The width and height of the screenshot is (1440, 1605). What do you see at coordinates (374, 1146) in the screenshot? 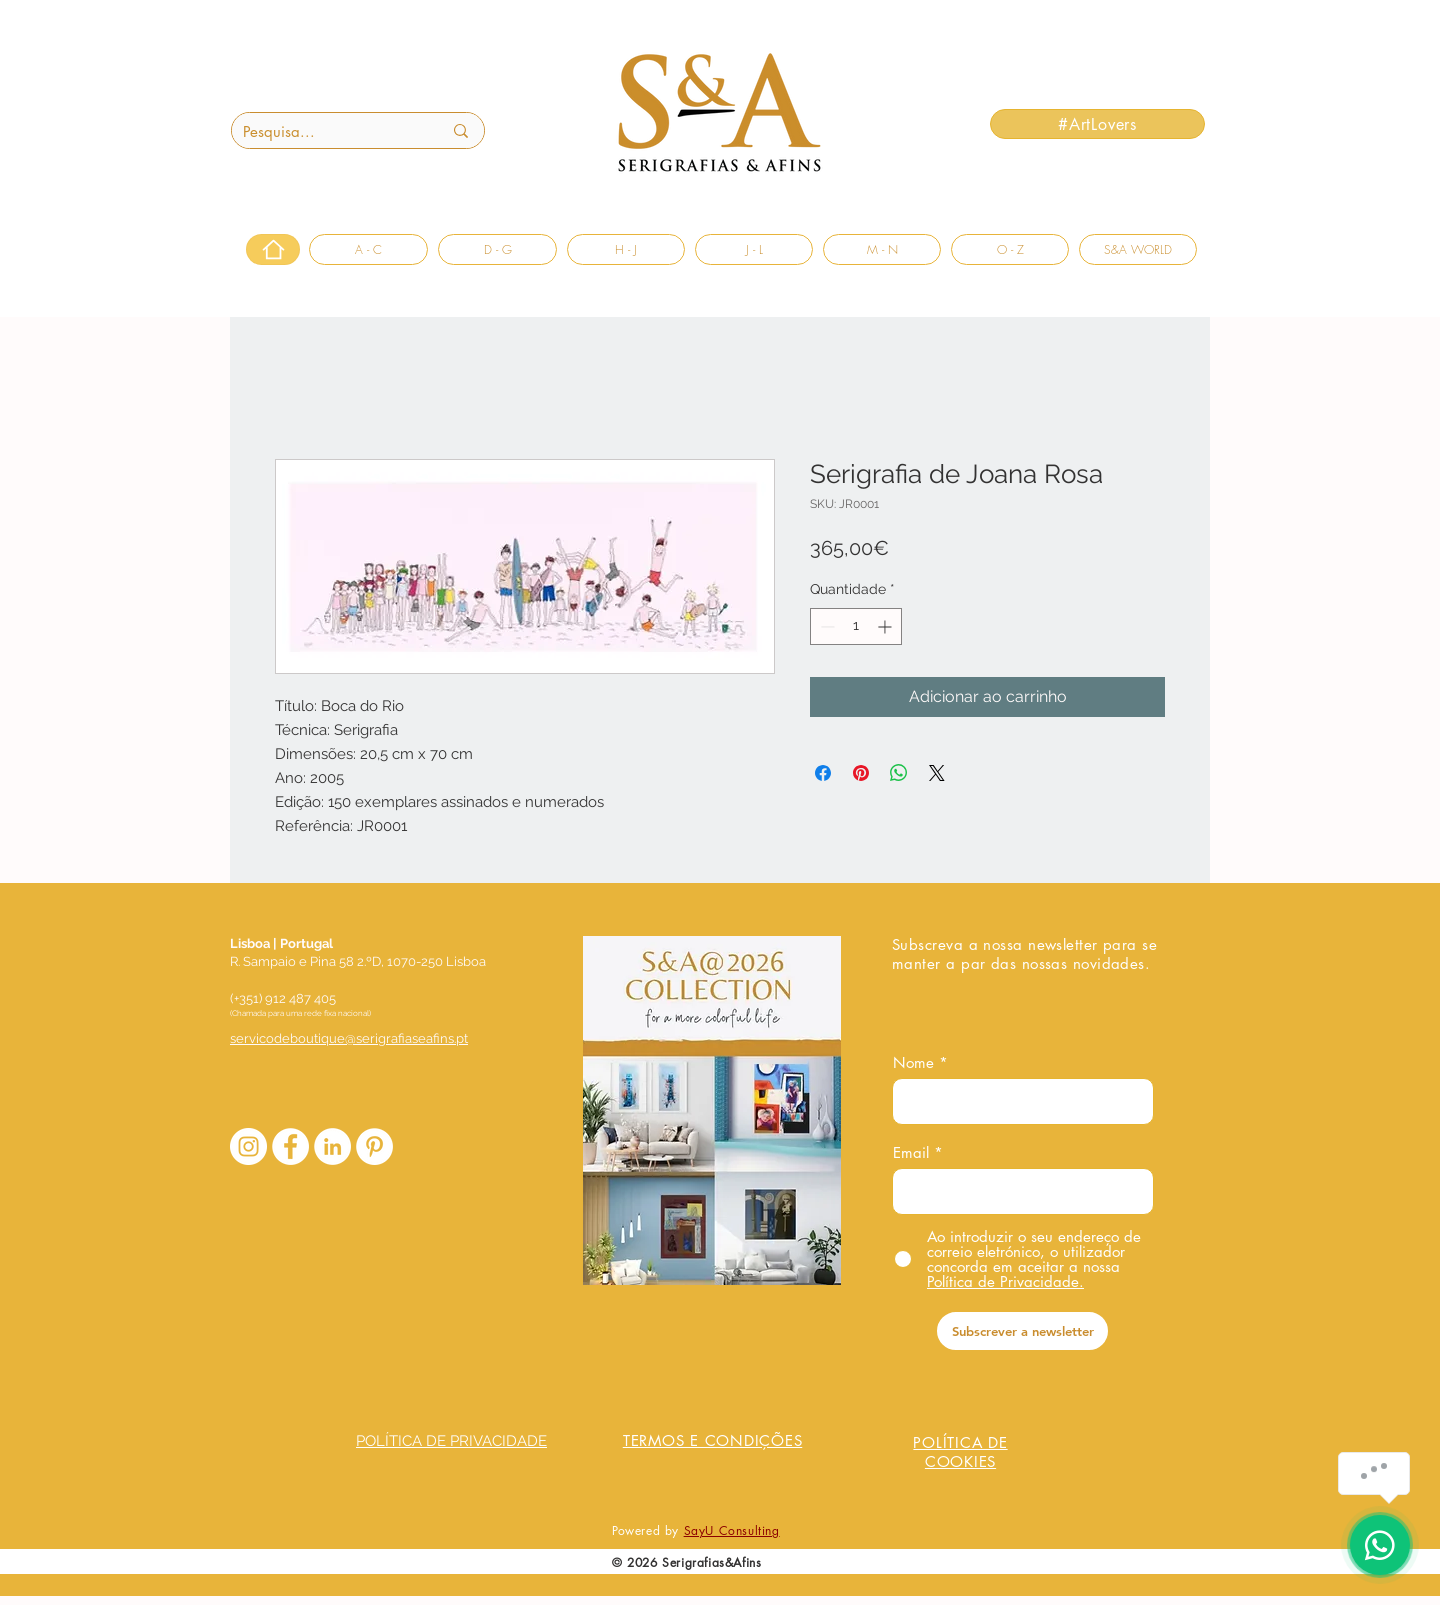
I see `[Pinterest - Círculo Branco]` at bounding box center [374, 1146].